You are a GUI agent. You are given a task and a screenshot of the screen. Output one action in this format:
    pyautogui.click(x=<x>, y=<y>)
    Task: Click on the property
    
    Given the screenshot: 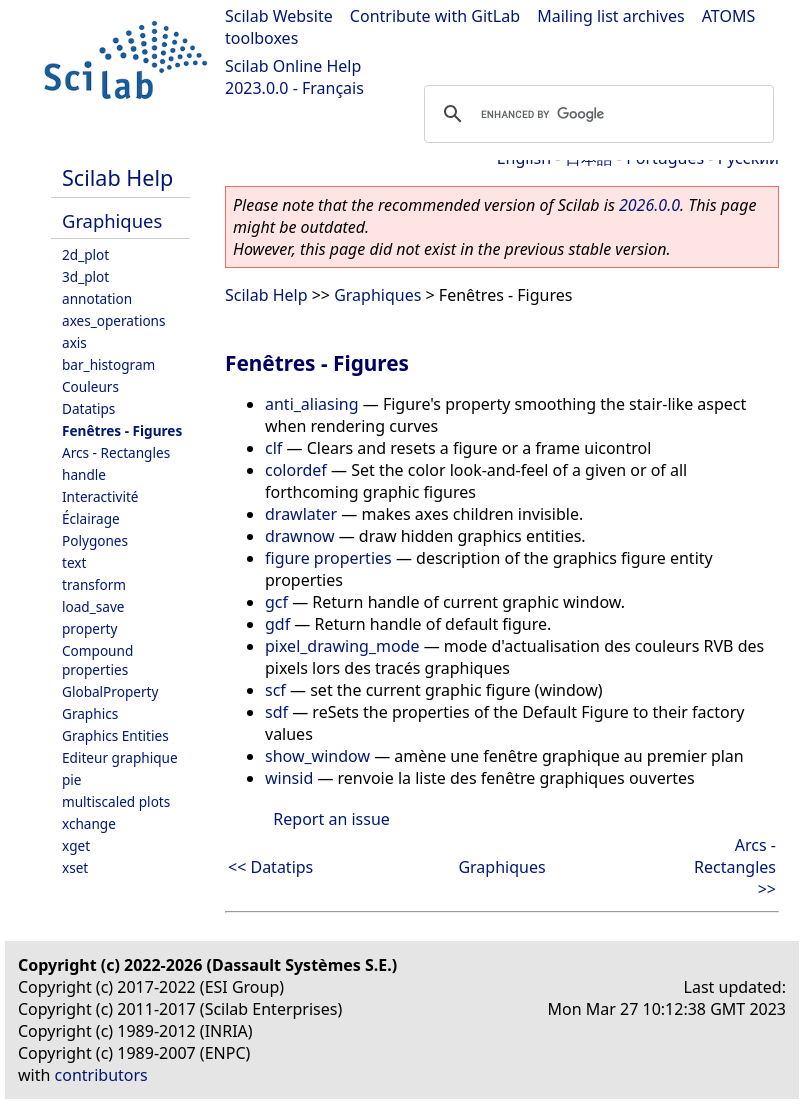 What is the action you would take?
    pyautogui.click(x=89, y=628)
    